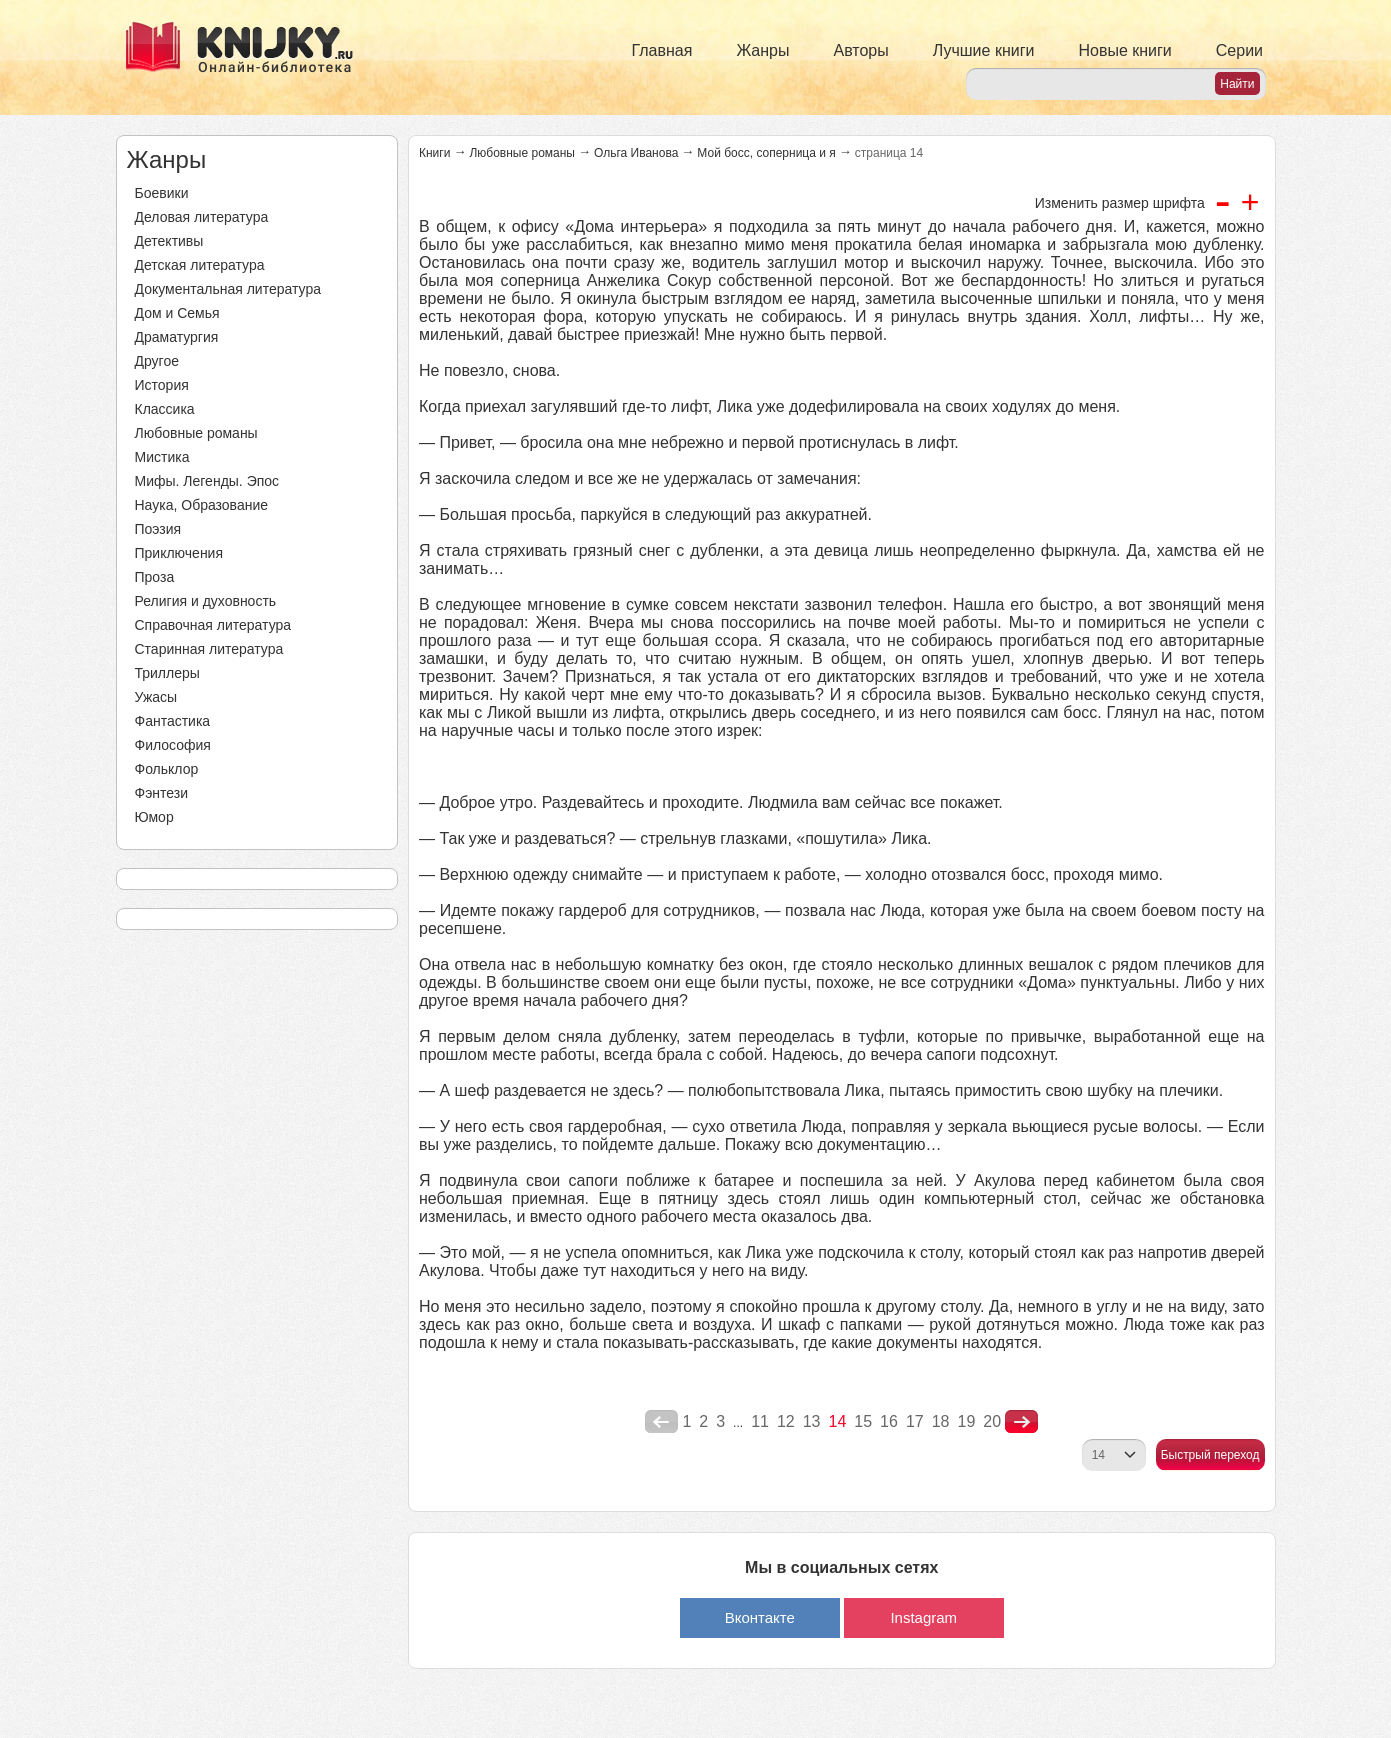 This screenshot has width=1391, height=1738. Describe the element at coordinates (941, 1421) in the screenshot. I see `18` at that location.